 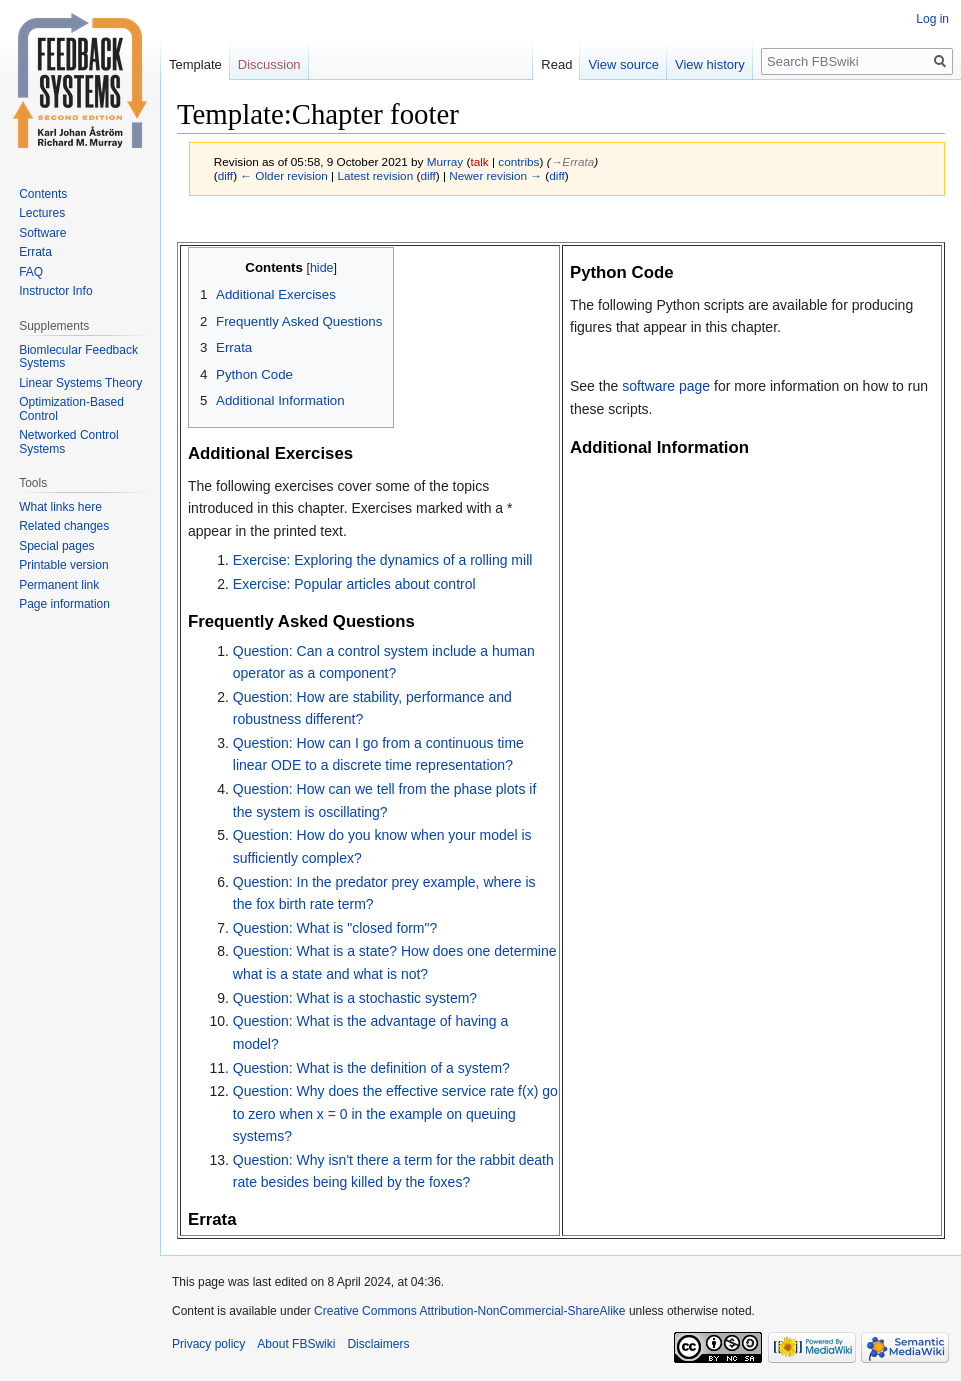 I want to click on Optimization-Based Control, so click(x=71, y=409).